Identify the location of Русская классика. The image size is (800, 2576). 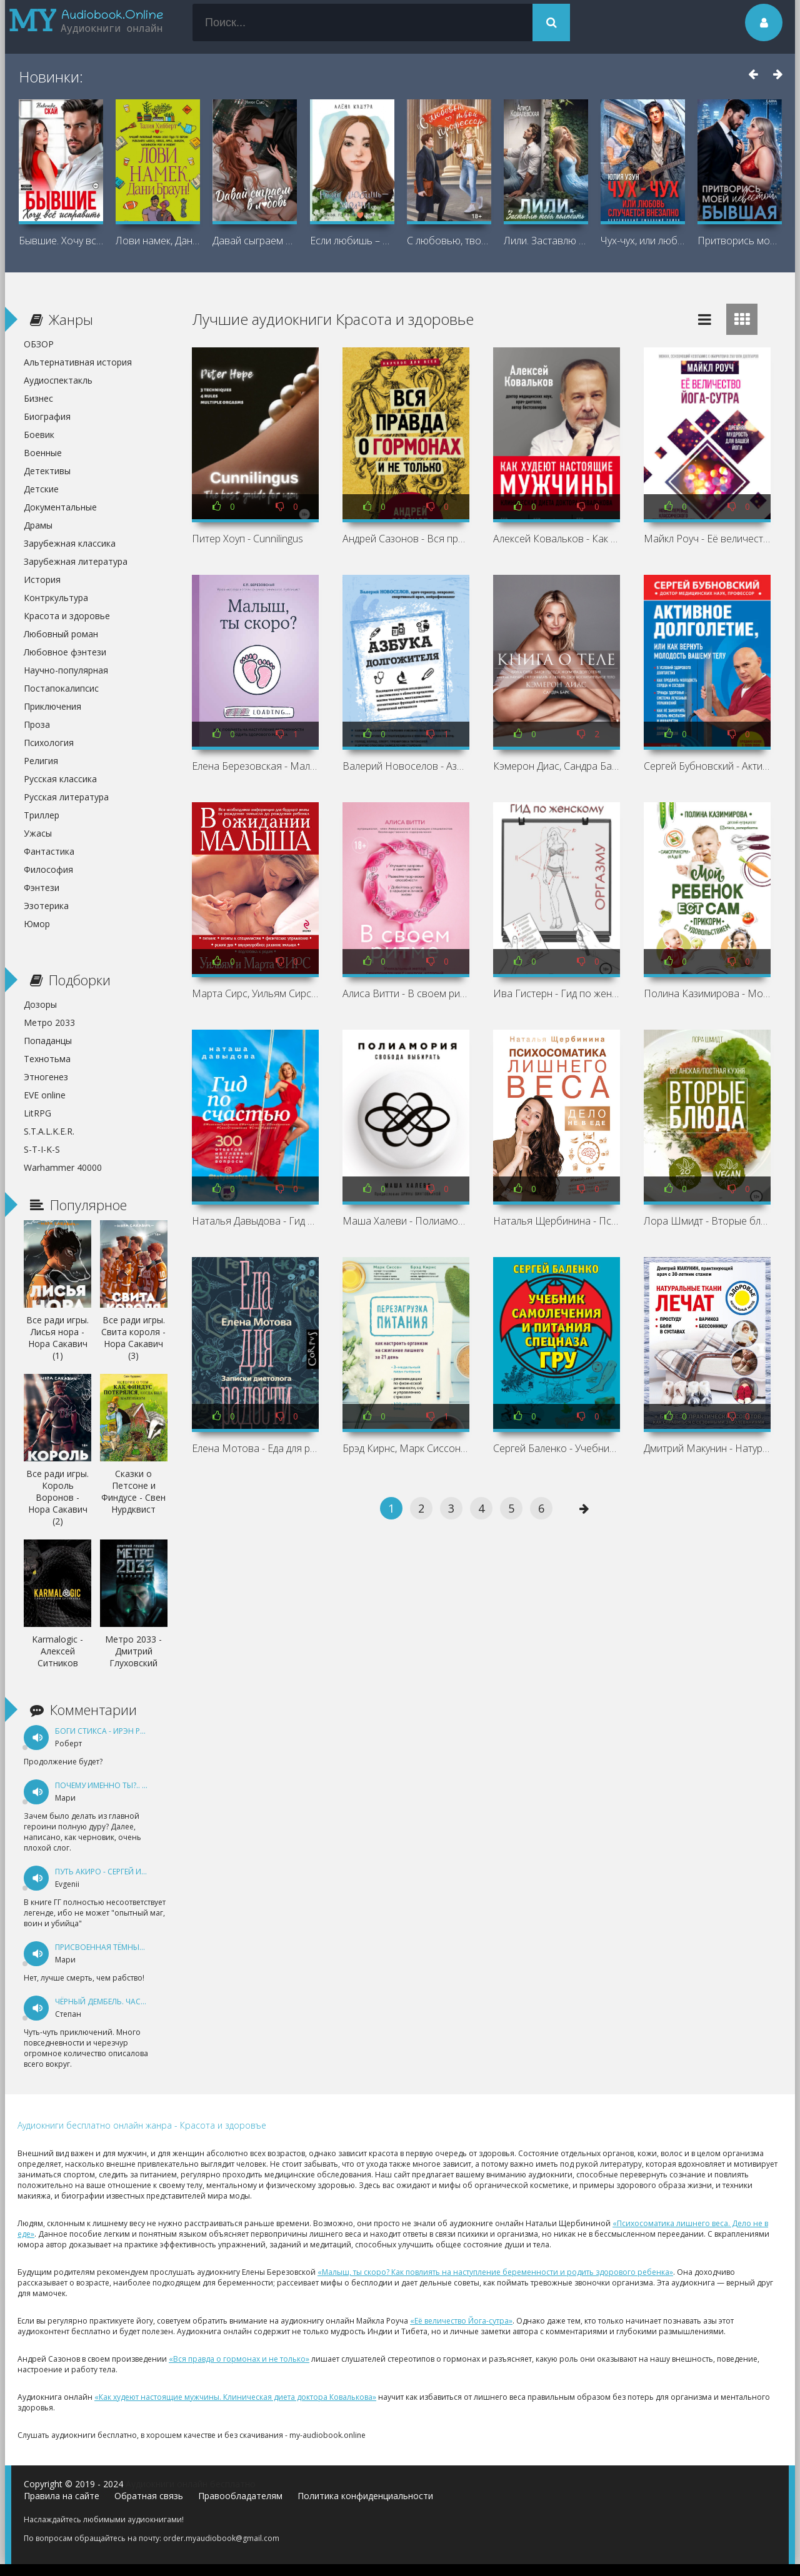
(60, 779).